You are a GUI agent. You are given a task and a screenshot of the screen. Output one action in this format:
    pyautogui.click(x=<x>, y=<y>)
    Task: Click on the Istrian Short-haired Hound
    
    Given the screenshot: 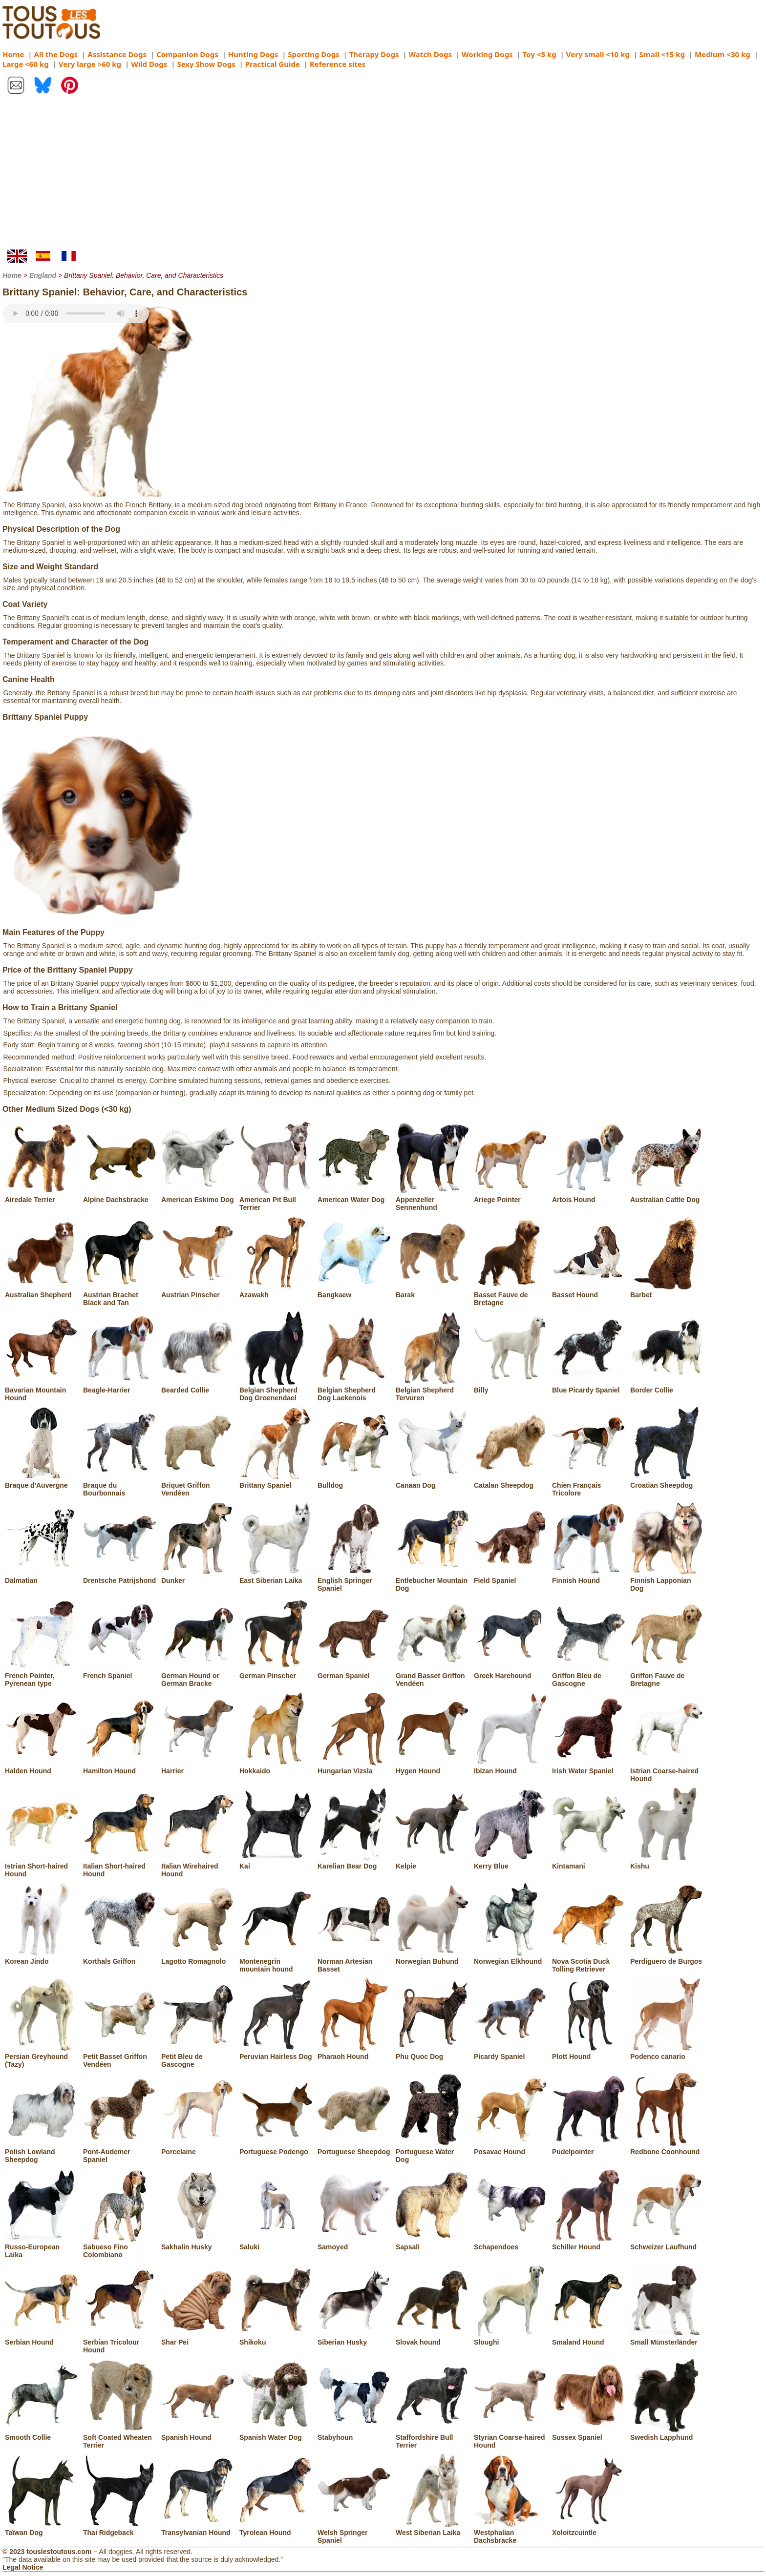 What is the action you would take?
    pyautogui.click(x=41, y=1866)
    